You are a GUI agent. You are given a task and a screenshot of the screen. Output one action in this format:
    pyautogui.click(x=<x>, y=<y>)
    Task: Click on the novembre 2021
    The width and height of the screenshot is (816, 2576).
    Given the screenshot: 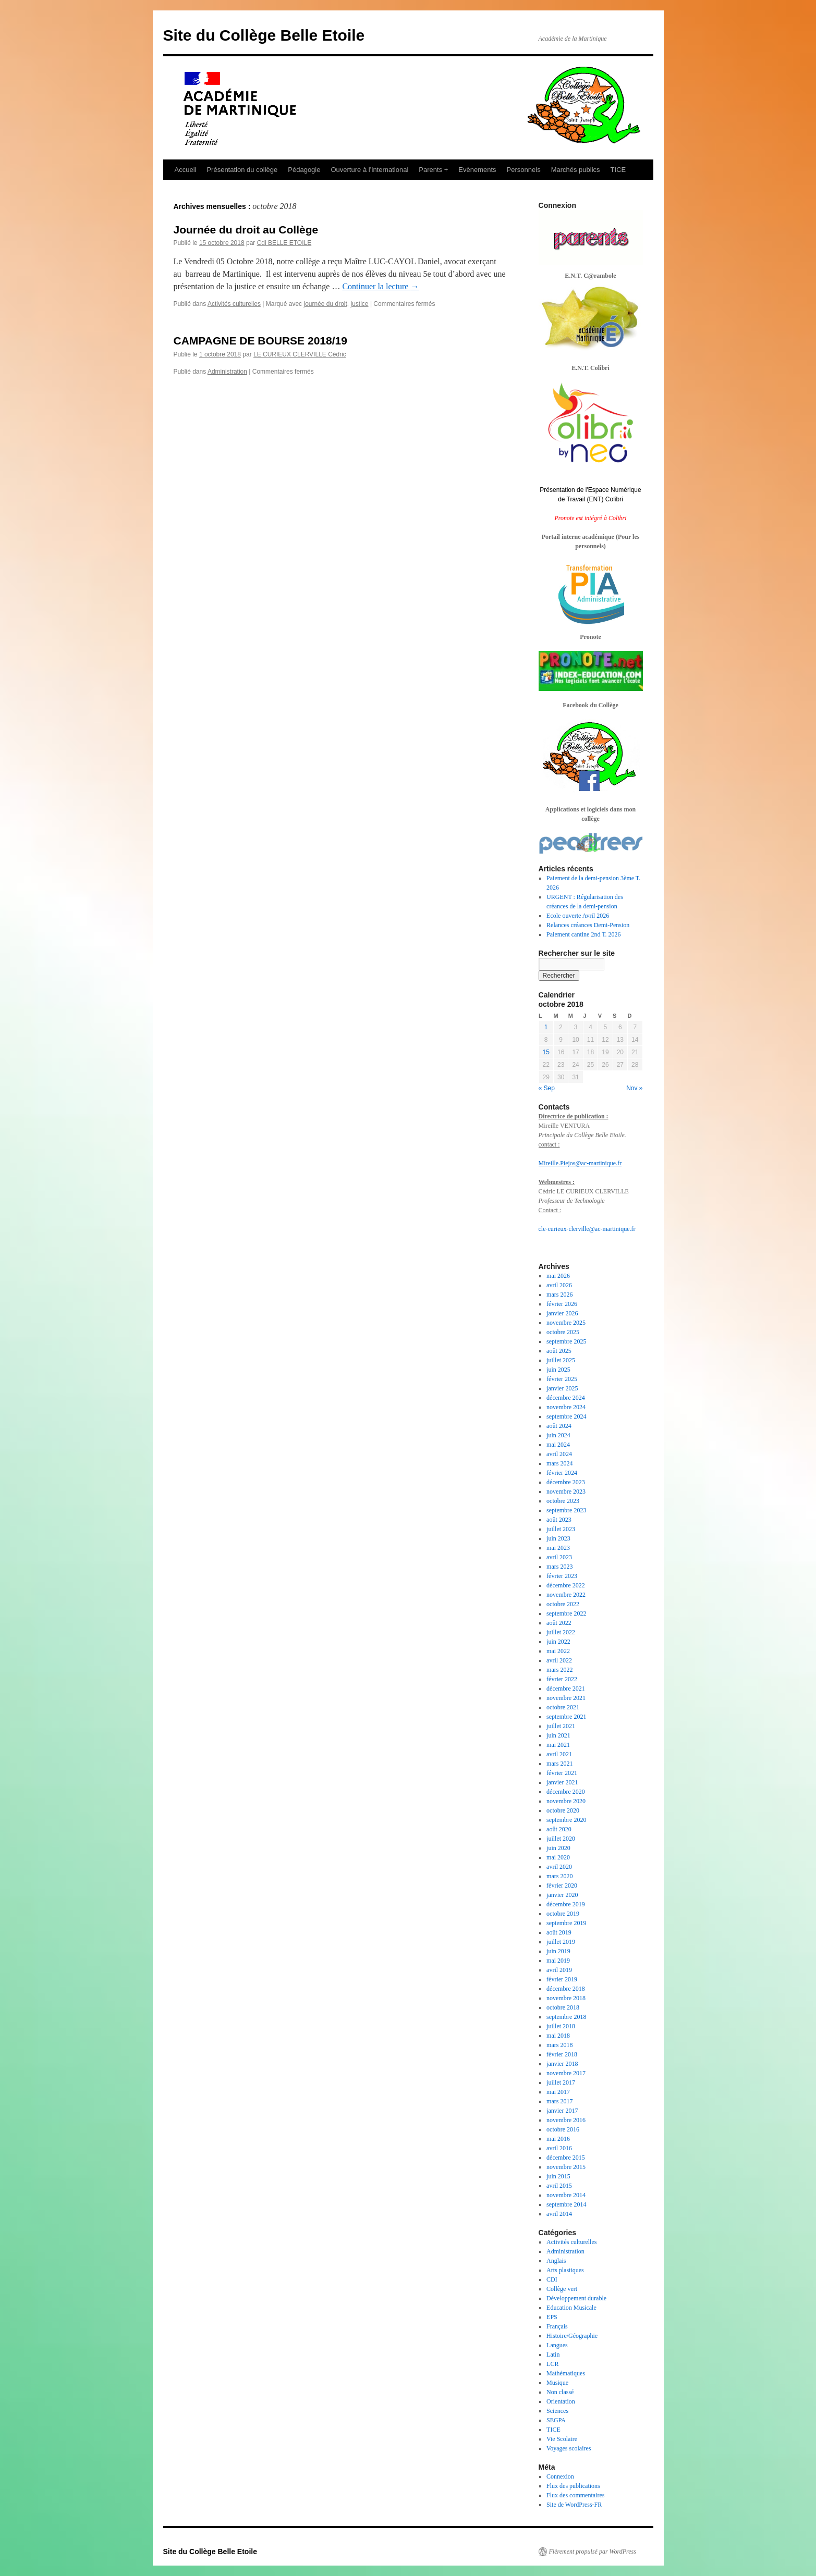 What is the action you would take?
    pyautogui.click(x=566, y=1698)
    